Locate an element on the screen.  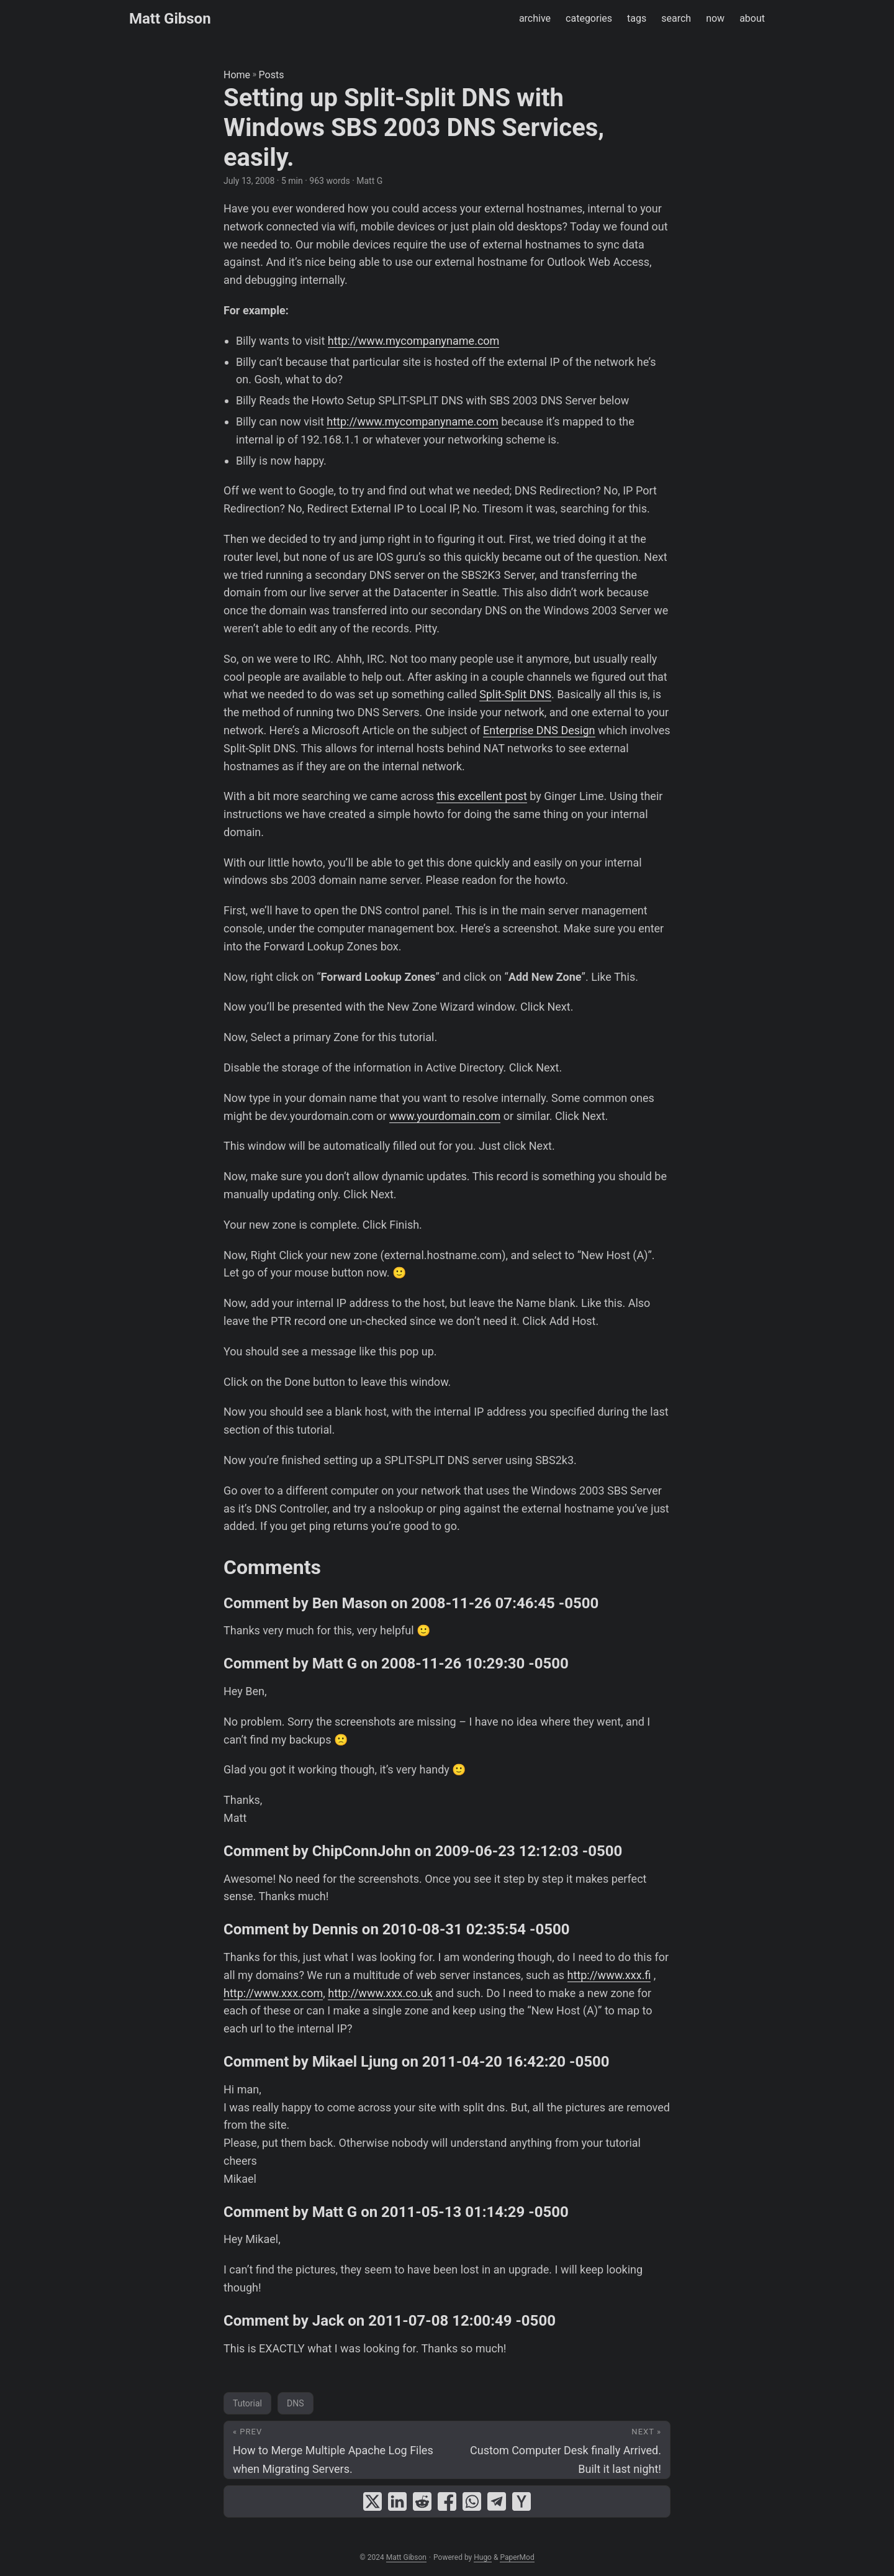
http://www.xxx.fi is located at coordinates (609, 1975).